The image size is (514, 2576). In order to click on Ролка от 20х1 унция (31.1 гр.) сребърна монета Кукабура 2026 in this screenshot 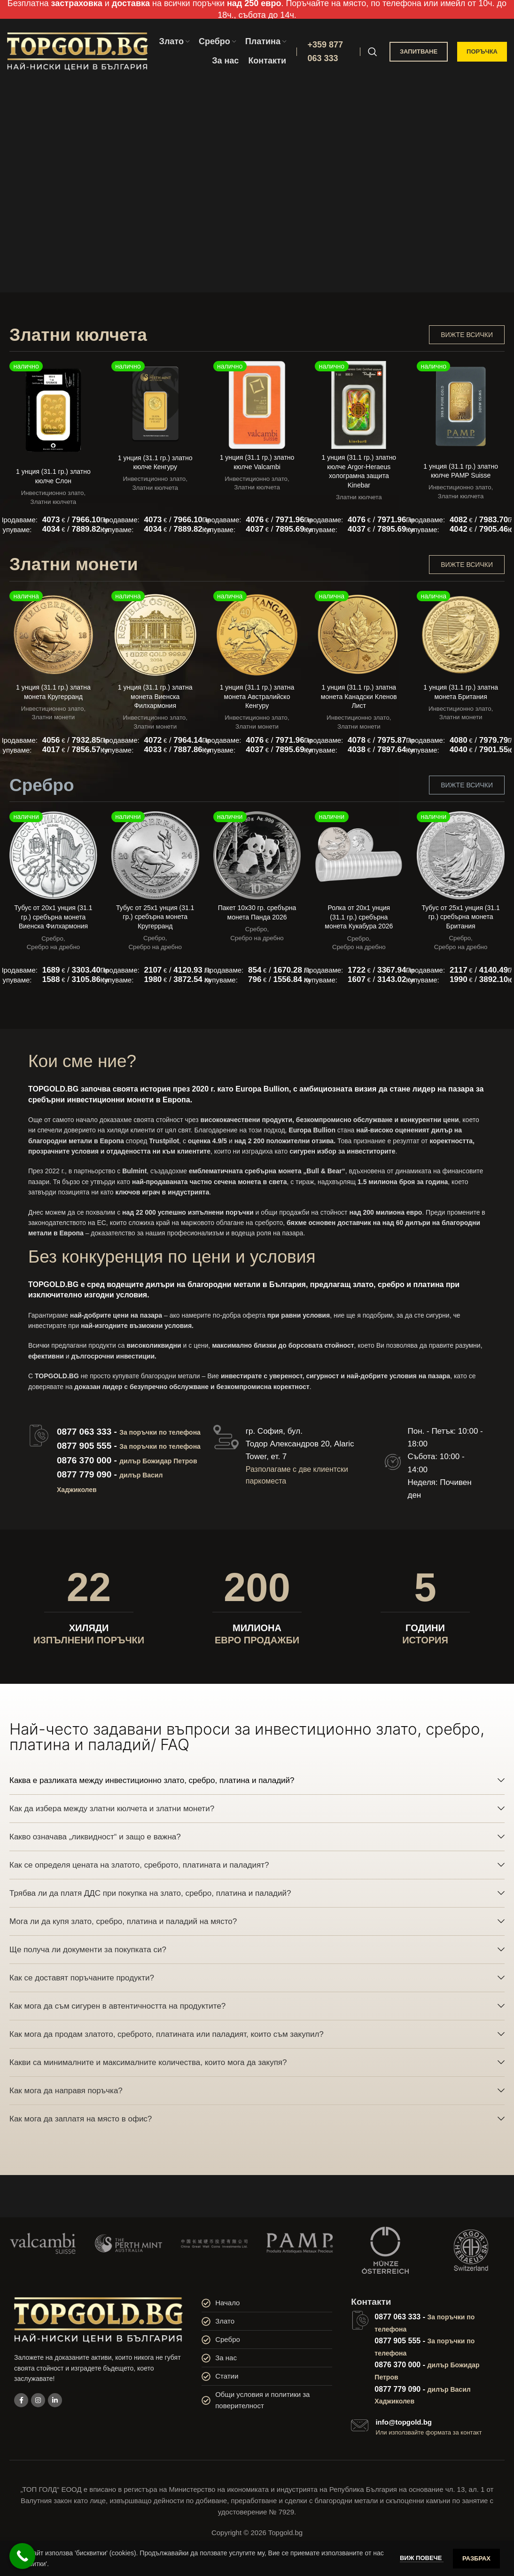, I will do `click(359, 917)`.